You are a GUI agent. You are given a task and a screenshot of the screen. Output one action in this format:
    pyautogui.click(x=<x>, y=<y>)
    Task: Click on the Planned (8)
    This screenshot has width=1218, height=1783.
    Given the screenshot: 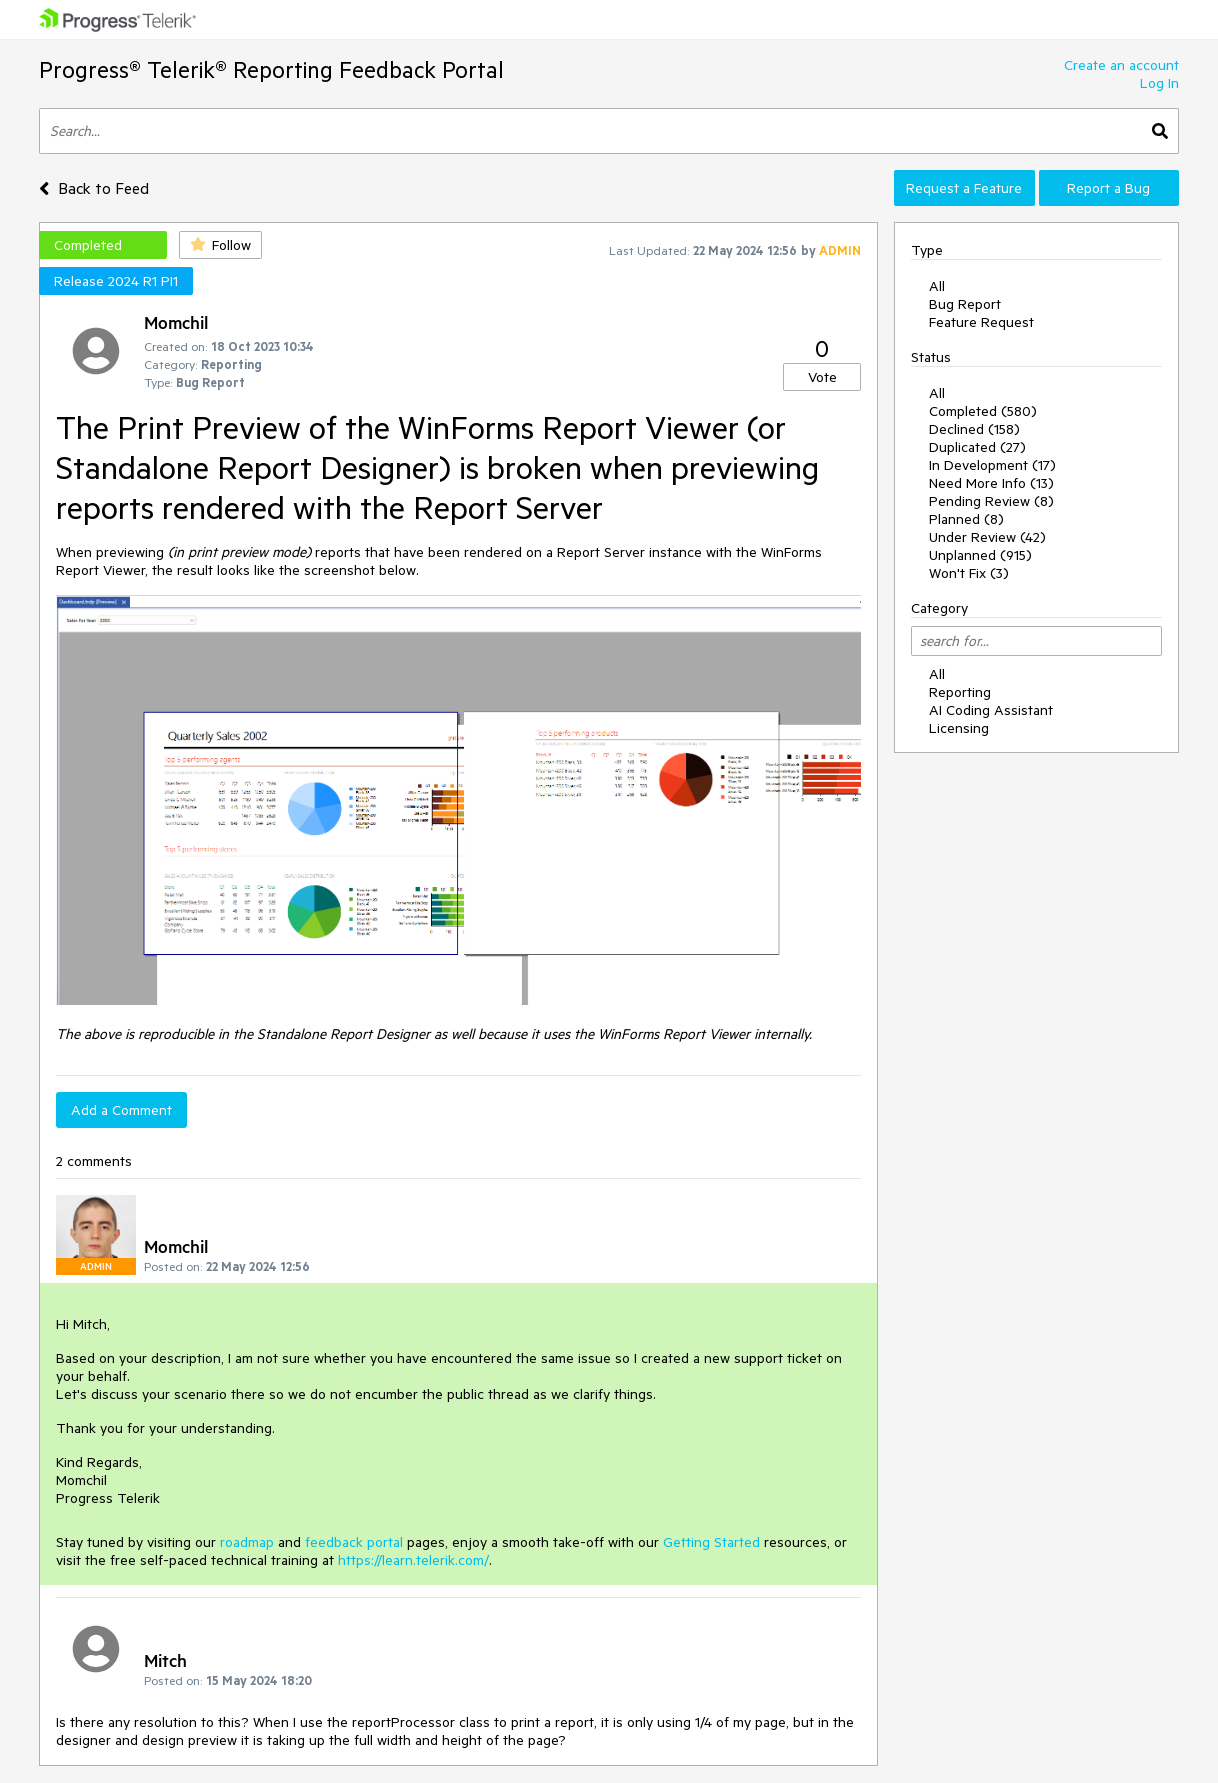 What is the action you would take?
    pyautogui.click(x=966, y=519)
    